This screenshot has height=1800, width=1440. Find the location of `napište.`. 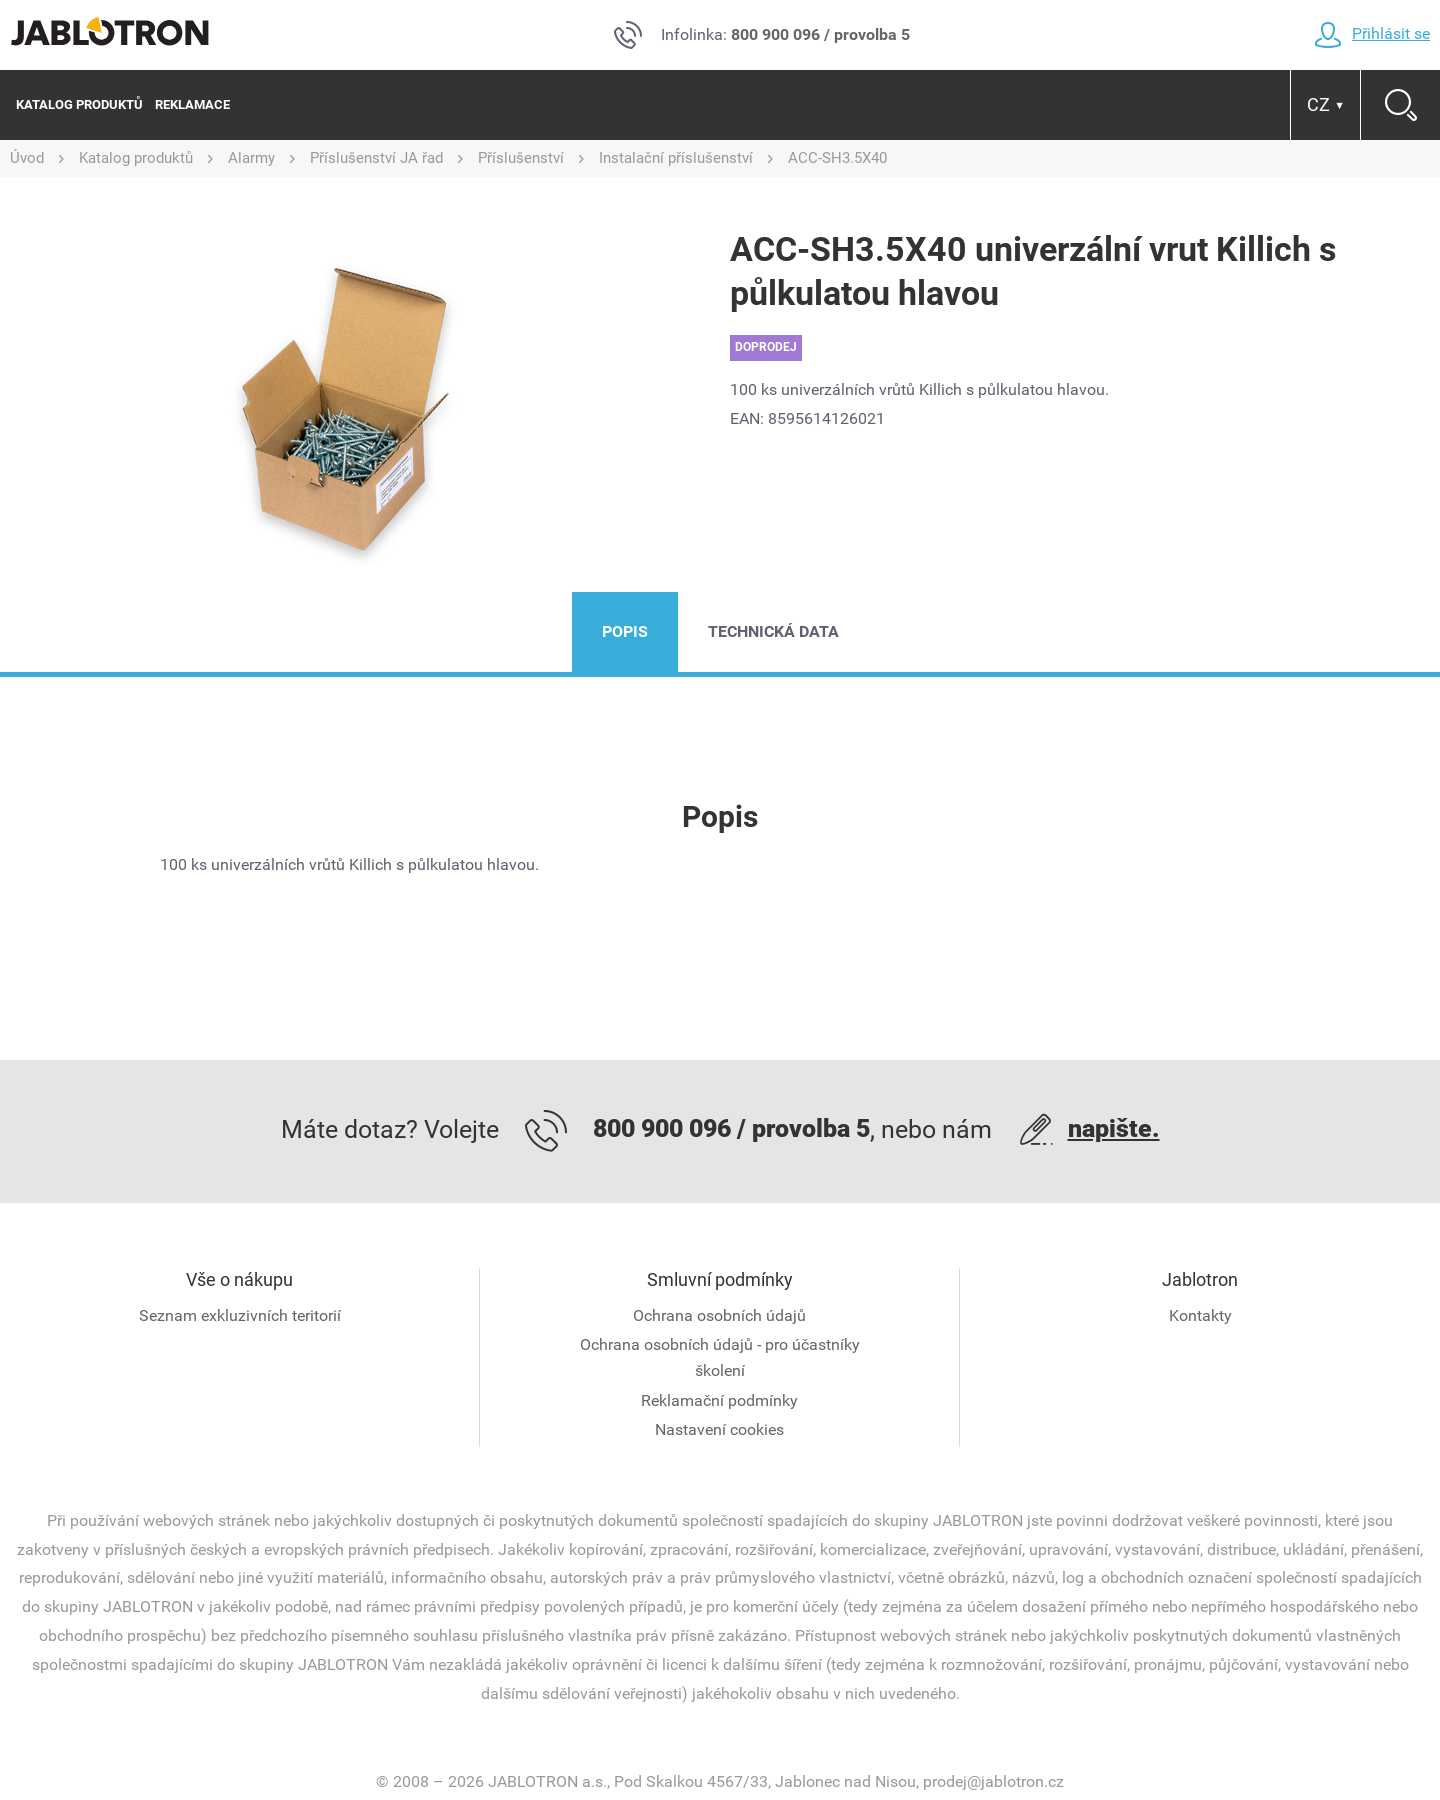

napište. is located at coordinates (1114, 1128).